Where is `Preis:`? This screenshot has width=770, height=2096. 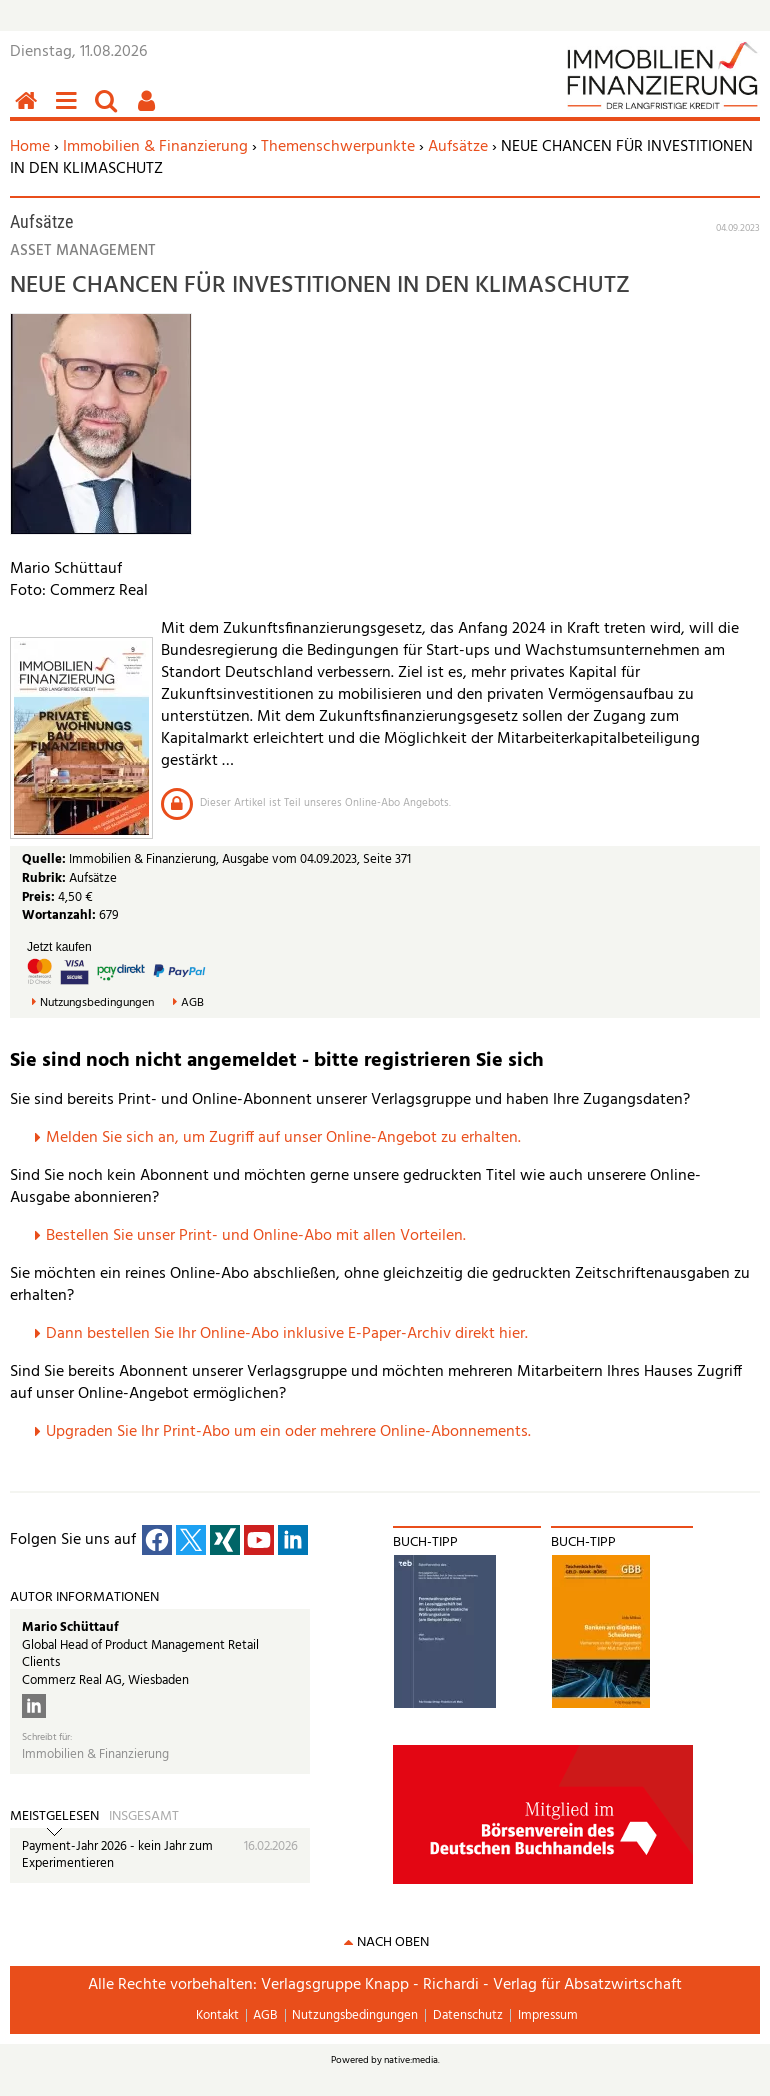
Preis: is located at coordinates (38, 897).